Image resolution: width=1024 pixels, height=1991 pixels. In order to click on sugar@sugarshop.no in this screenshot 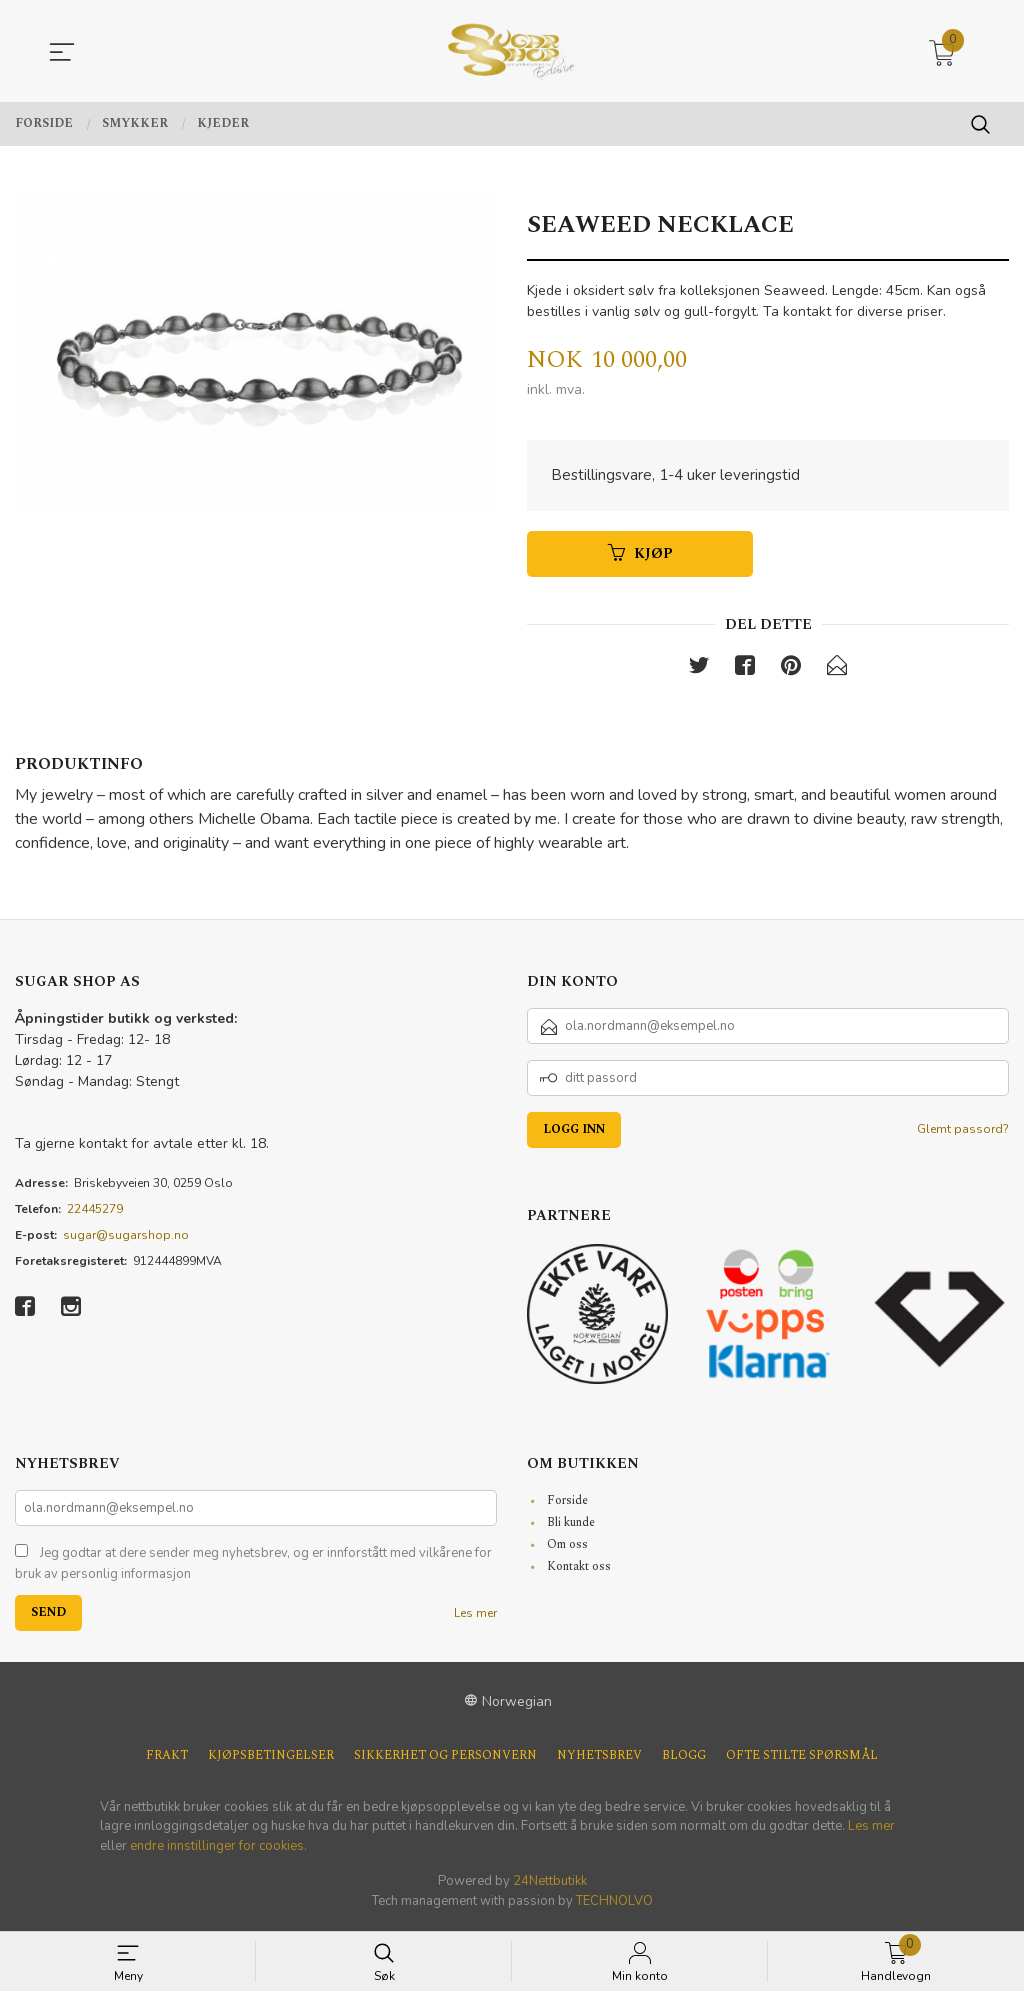, I will do `click(126, 1239)`.